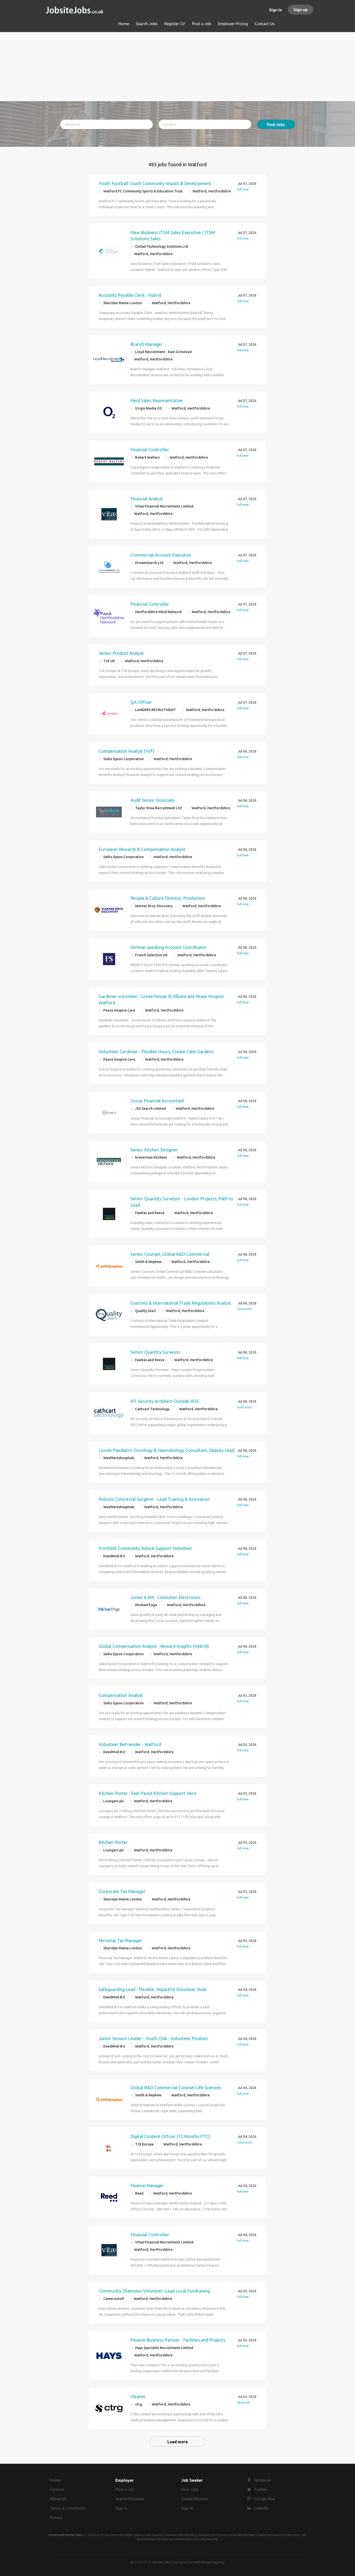 This screenshot has width=355, height=2576. I want to click on Senior Product Analyst, so click(121, 653).